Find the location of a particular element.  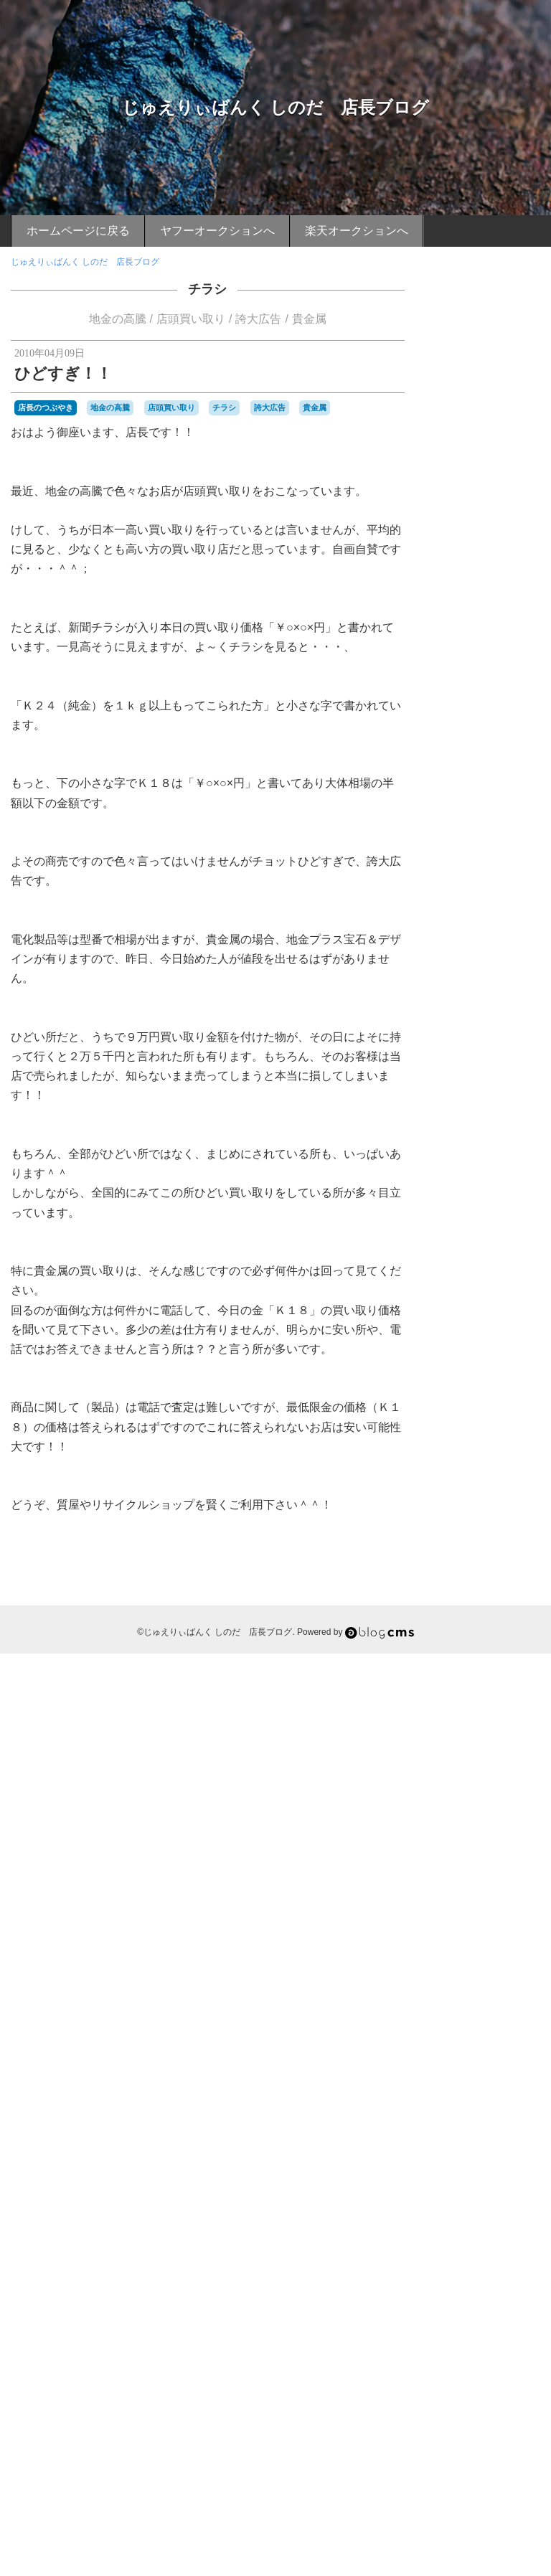

セミ is located at coordinates (469, 1427).